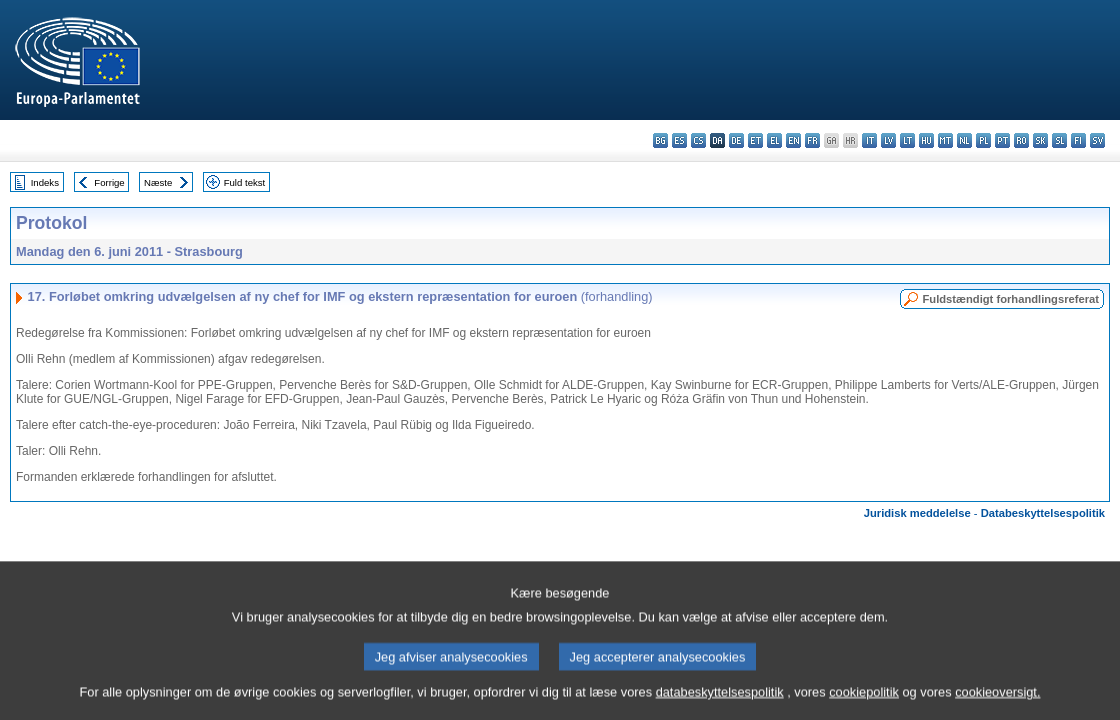 This screenshot has width=1120, height=720. Describe the element at coordinates (869, 140) in the screenshot. I see `it - italiano` at that location.